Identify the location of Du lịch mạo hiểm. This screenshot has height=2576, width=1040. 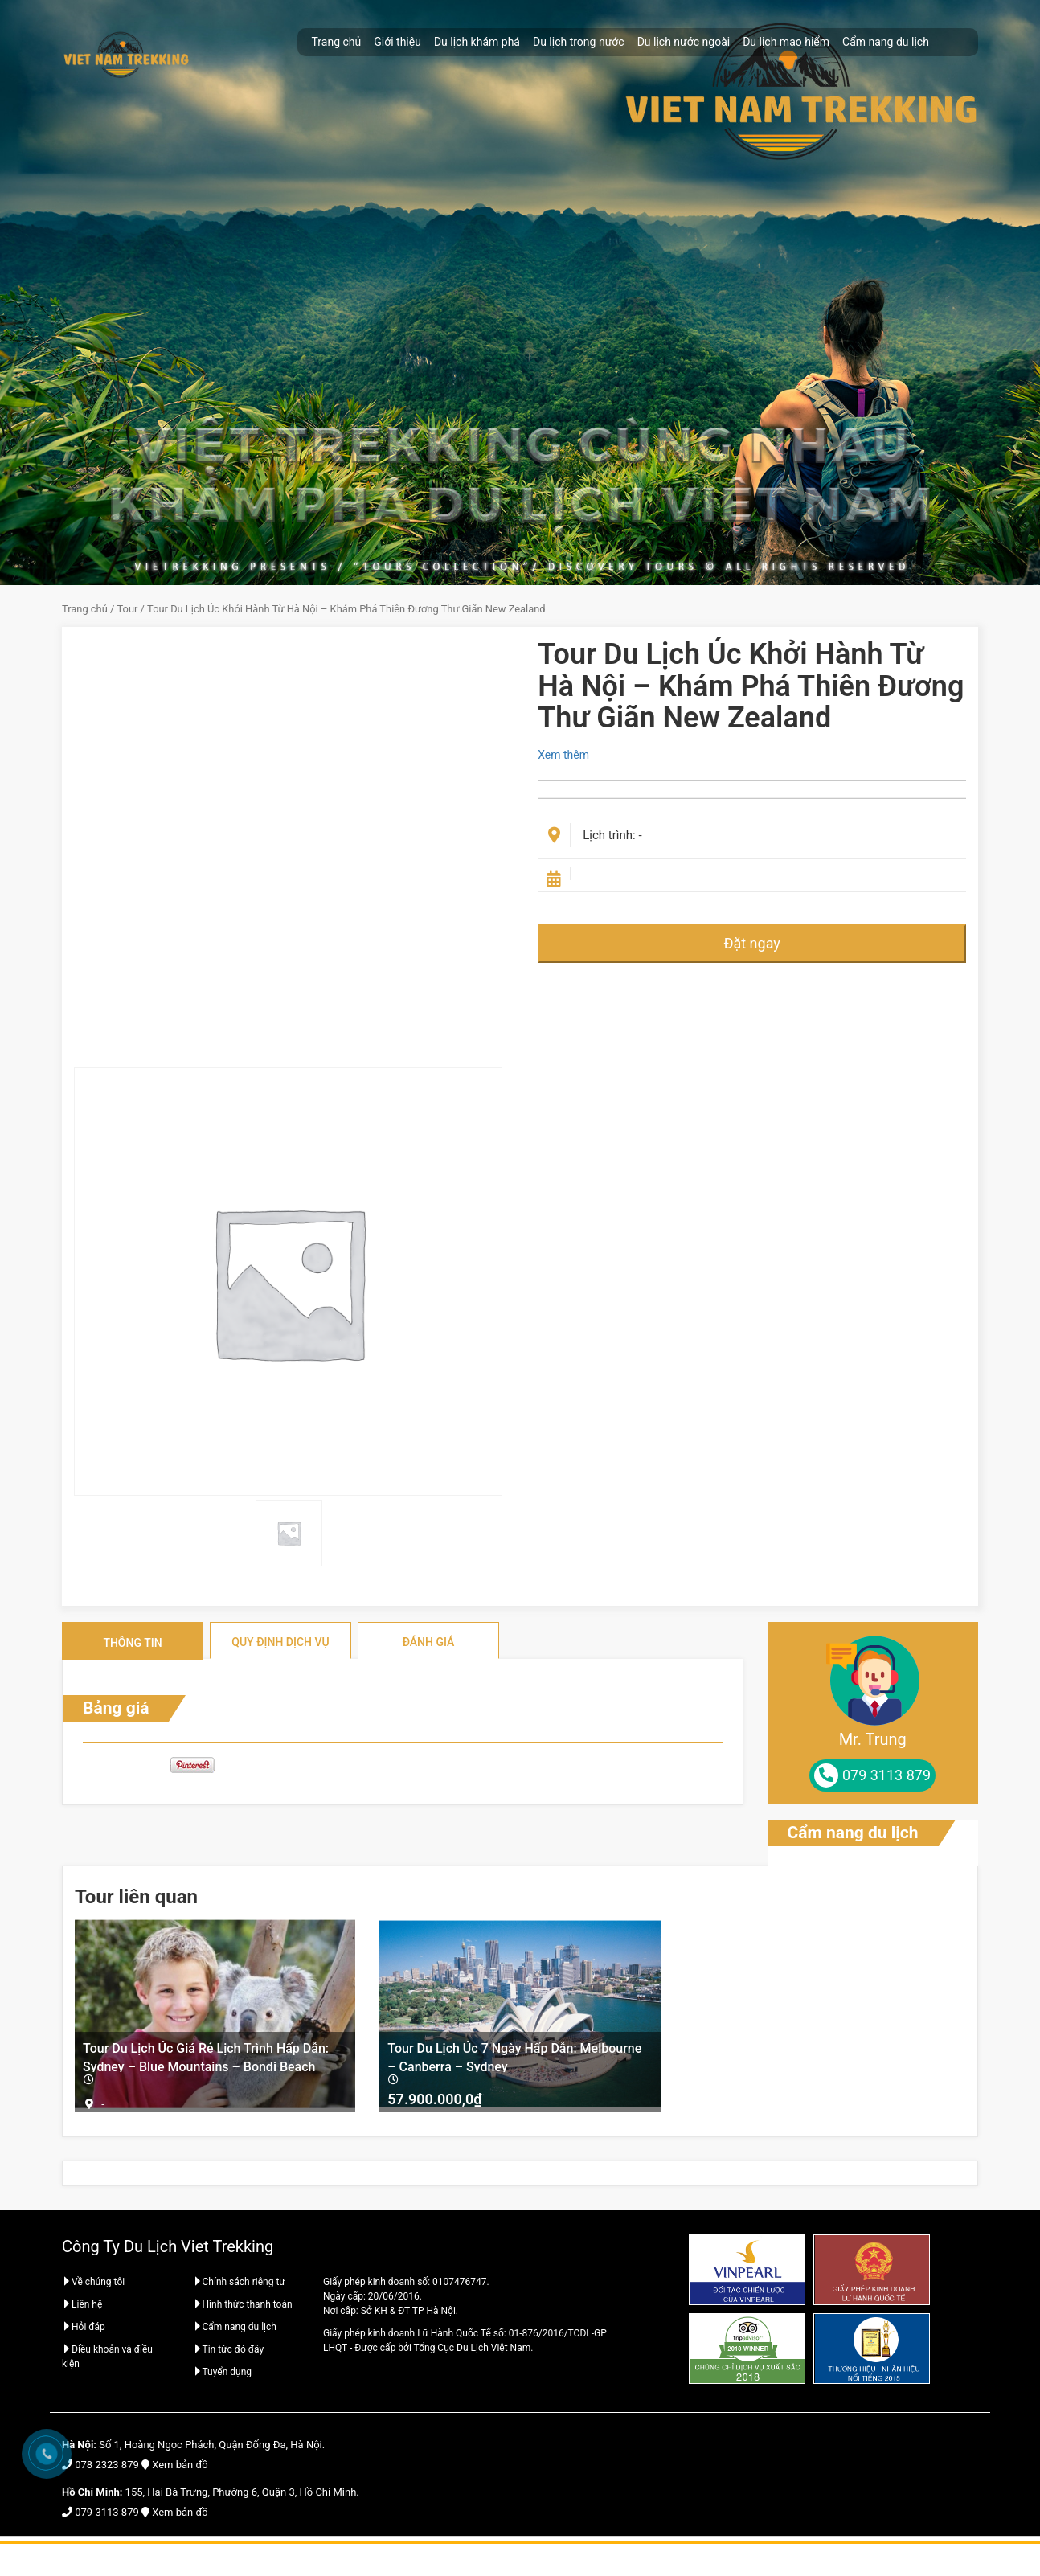
(786, 41).